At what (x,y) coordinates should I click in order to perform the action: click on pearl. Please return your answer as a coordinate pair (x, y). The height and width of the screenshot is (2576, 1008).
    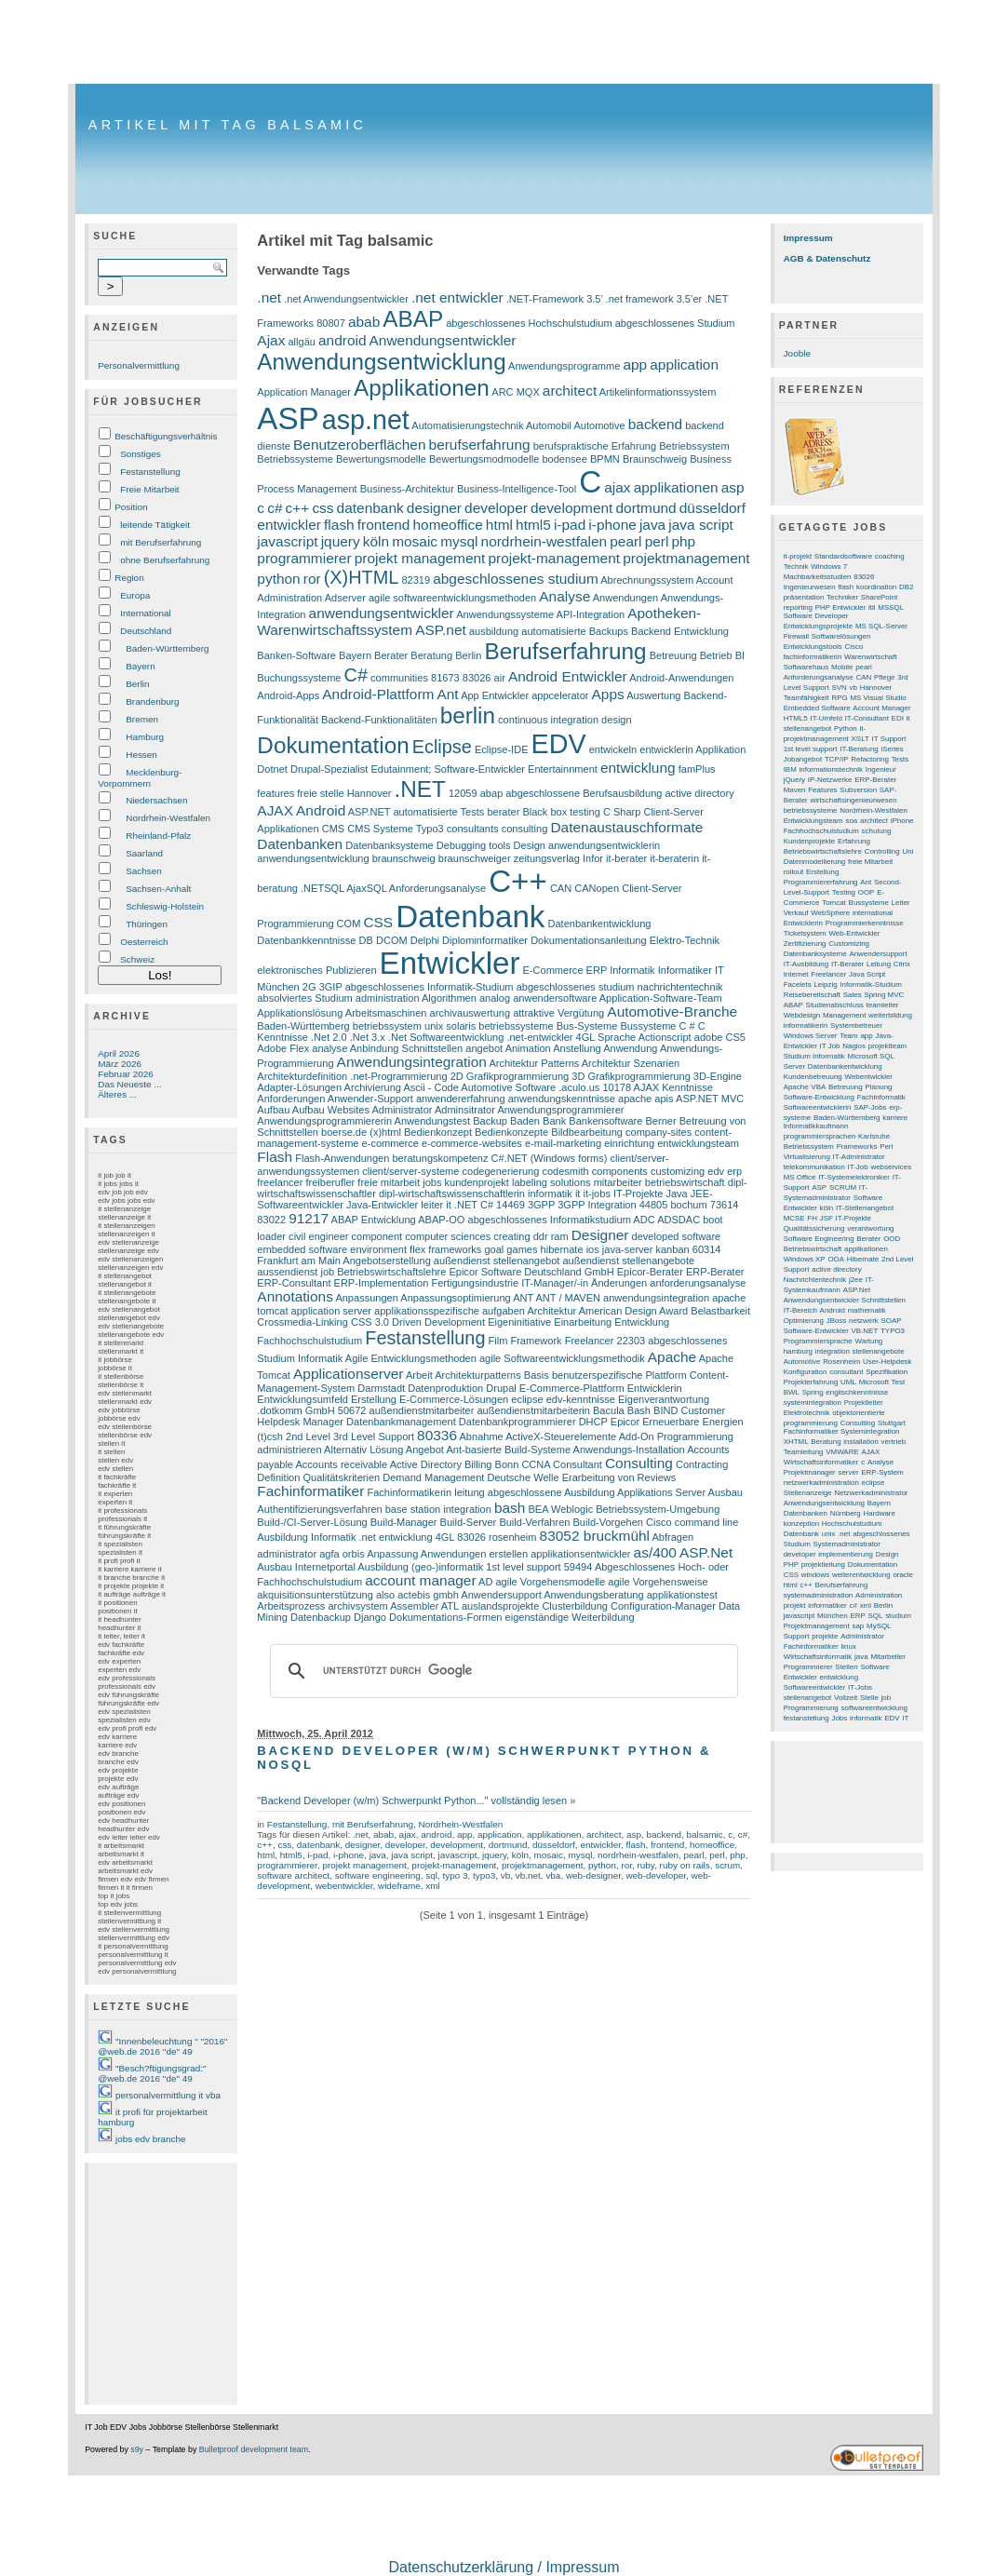
    Looking at the image, I should click on (625, 541).